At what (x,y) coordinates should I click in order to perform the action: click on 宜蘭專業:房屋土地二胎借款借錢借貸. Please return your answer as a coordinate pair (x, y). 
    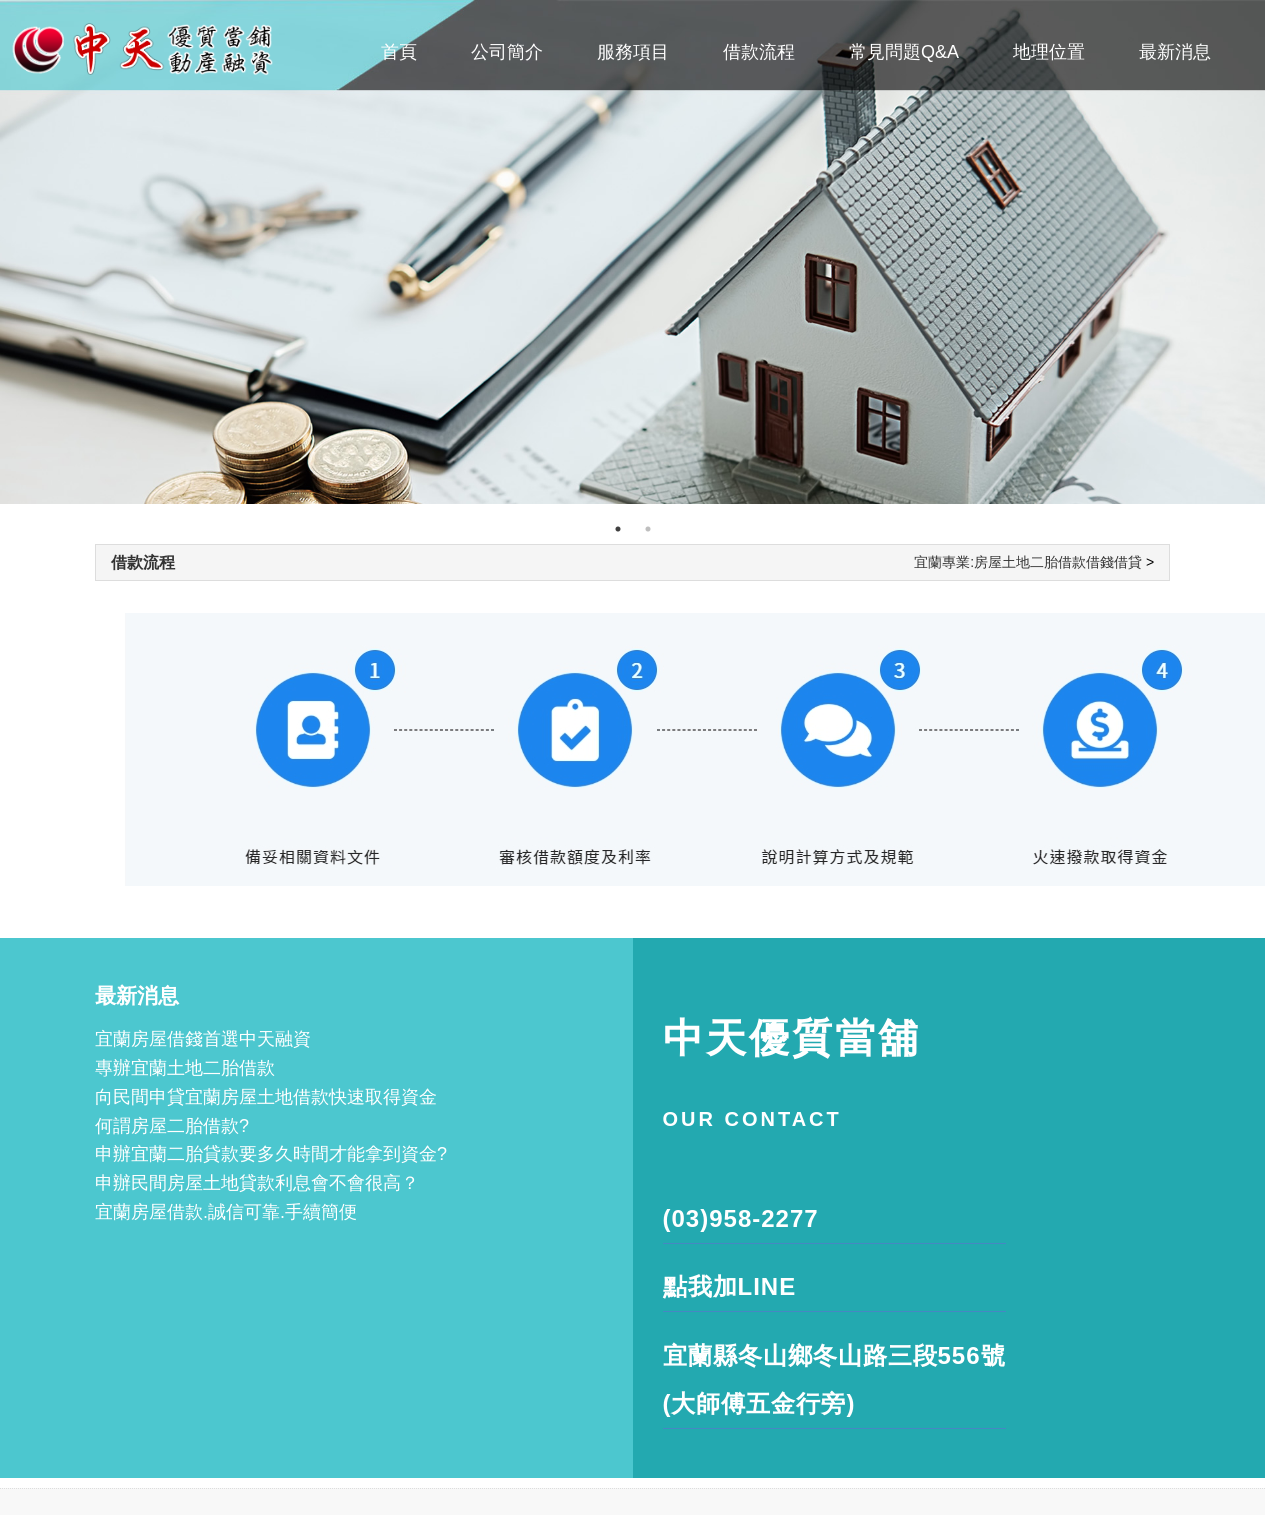
    Looking at the image, I should click on (1028, 562).